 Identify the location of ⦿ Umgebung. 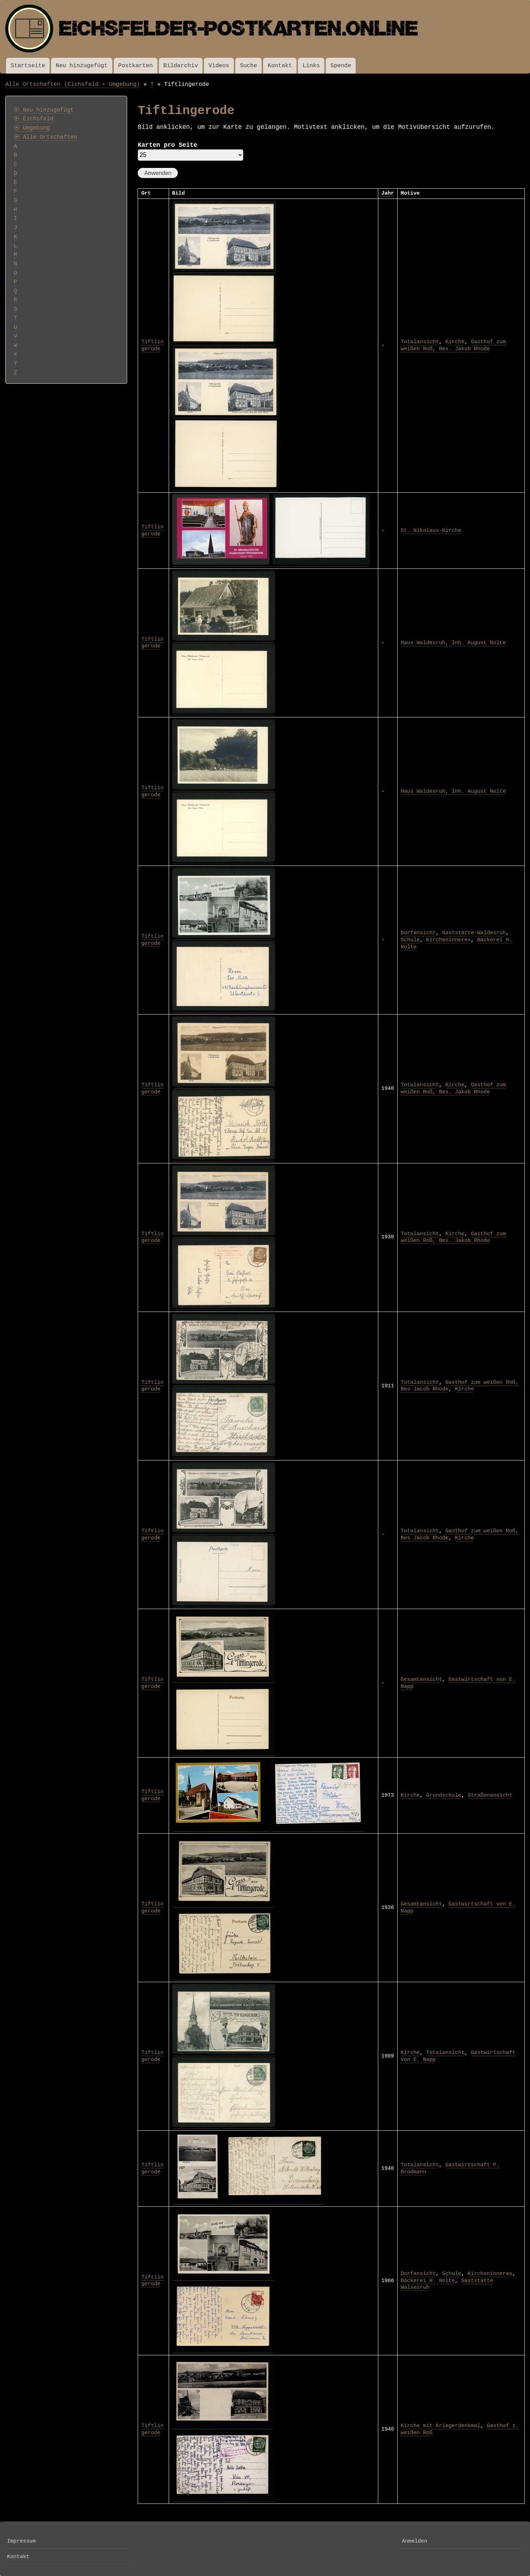
(32, 128).